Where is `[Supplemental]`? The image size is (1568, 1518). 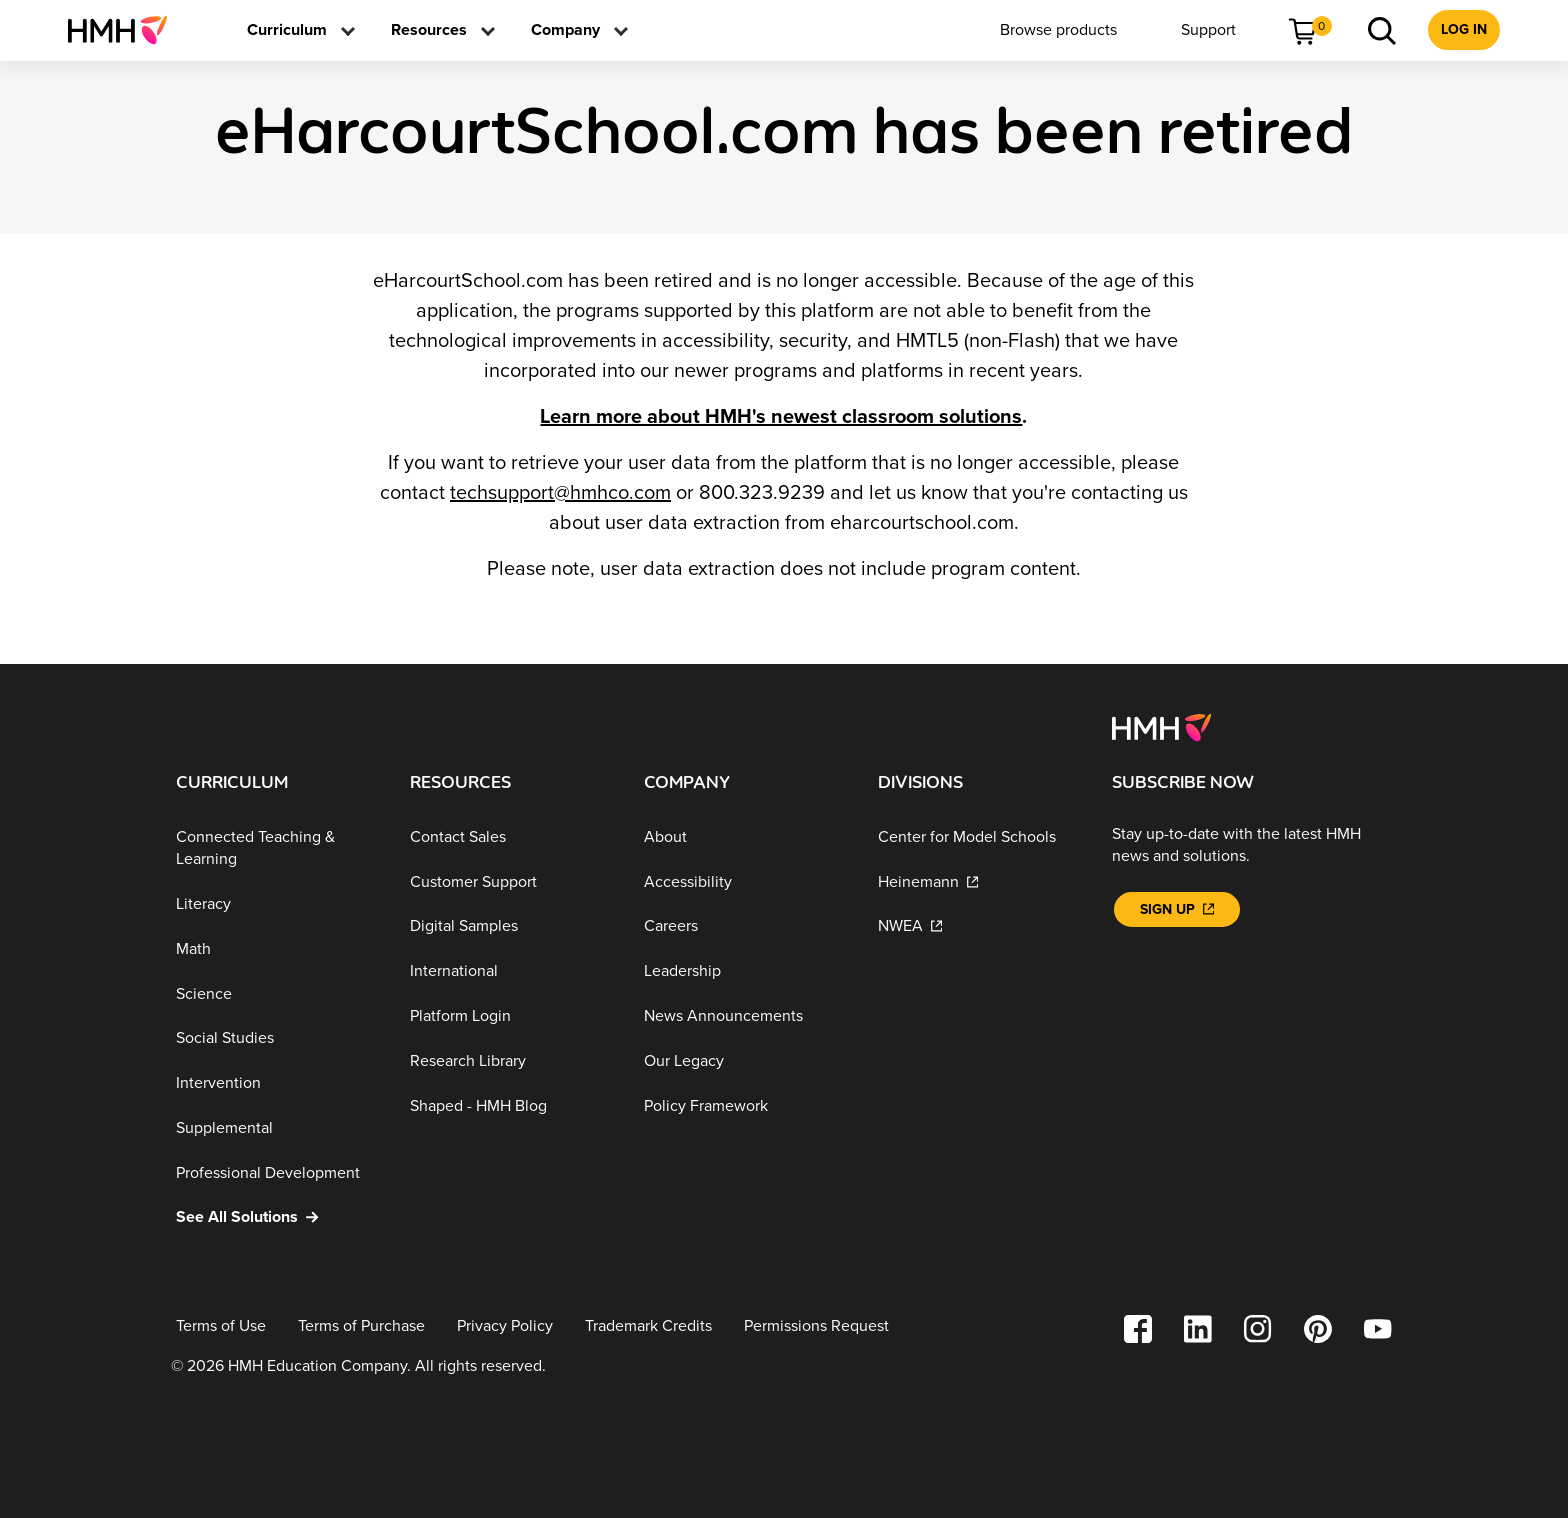
[Supplemental] is located at coordinates (277, 1128).